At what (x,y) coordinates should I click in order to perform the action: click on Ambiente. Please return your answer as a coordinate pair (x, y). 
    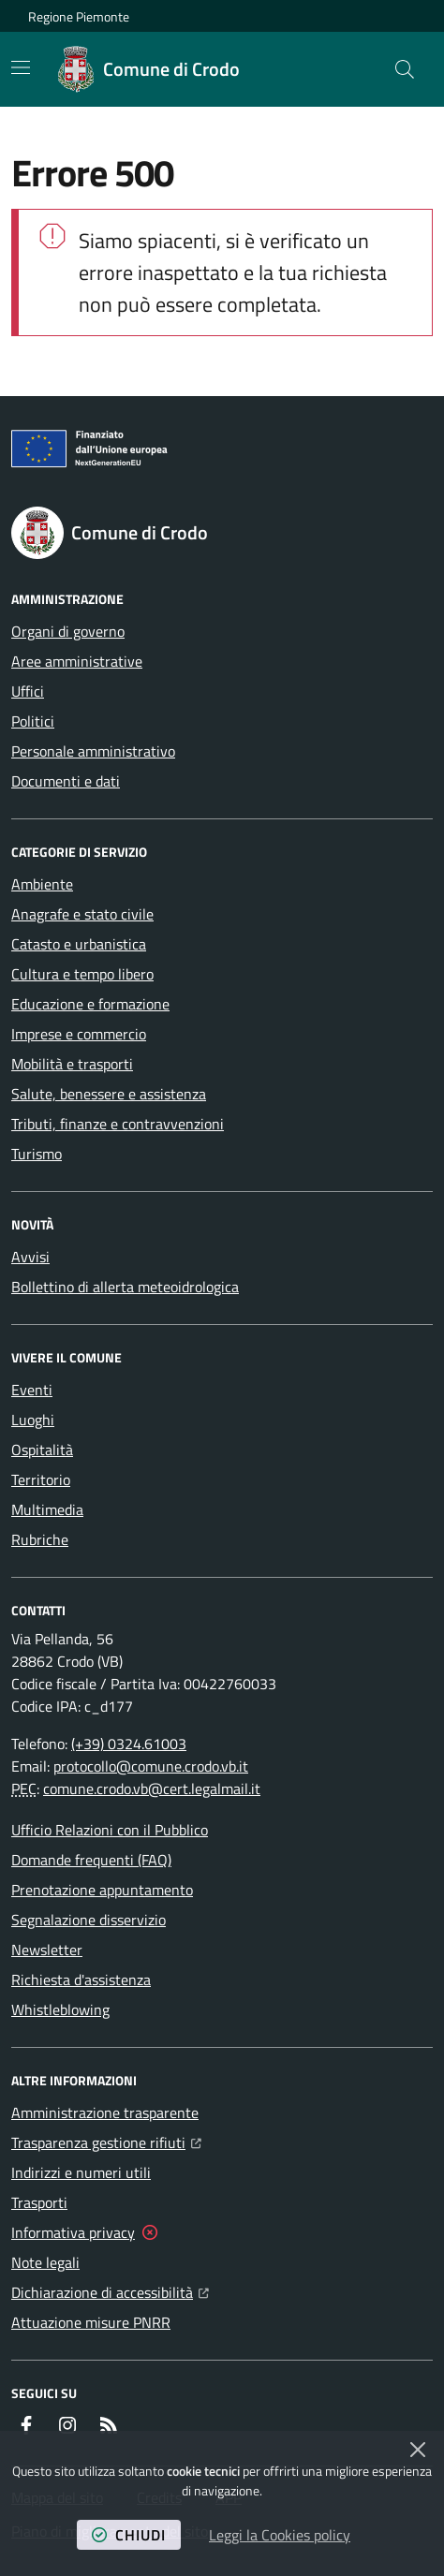
    Looking at the image, I should click on (42, 884).